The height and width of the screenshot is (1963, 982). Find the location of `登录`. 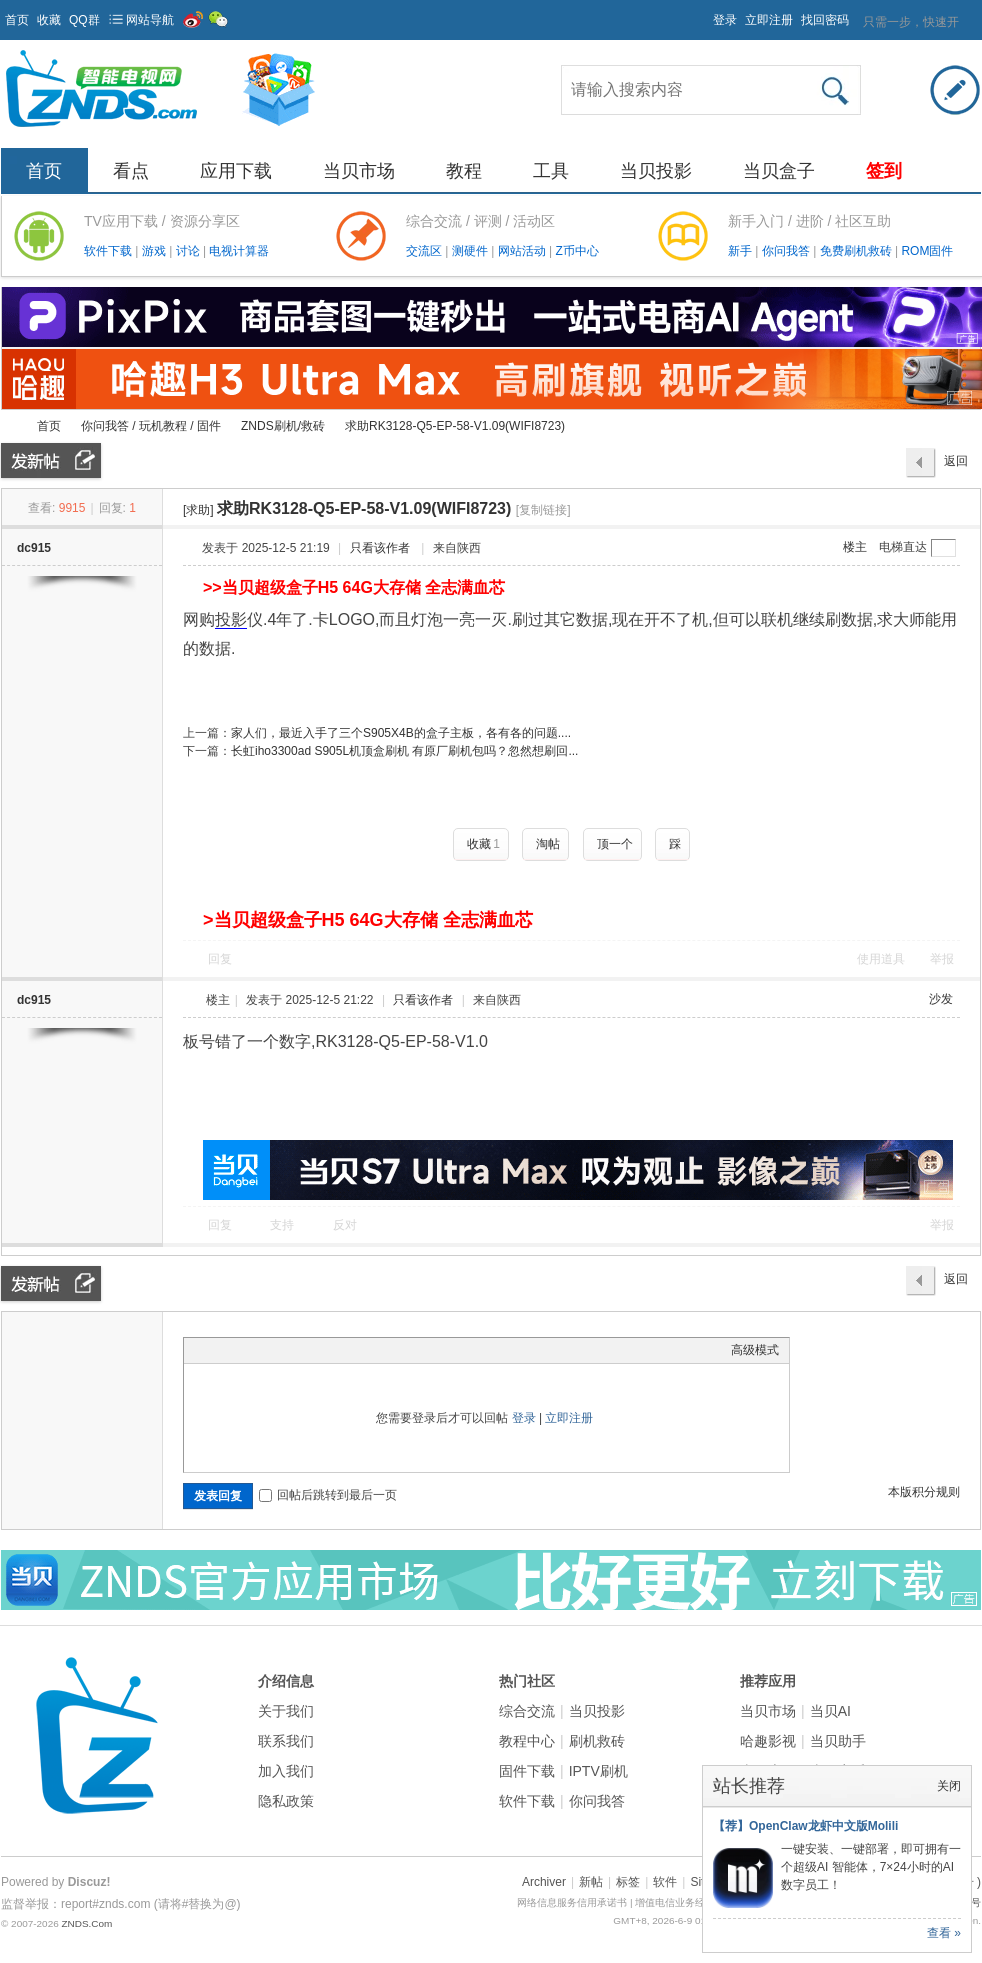

登录 is located at coordinates (725, 20).